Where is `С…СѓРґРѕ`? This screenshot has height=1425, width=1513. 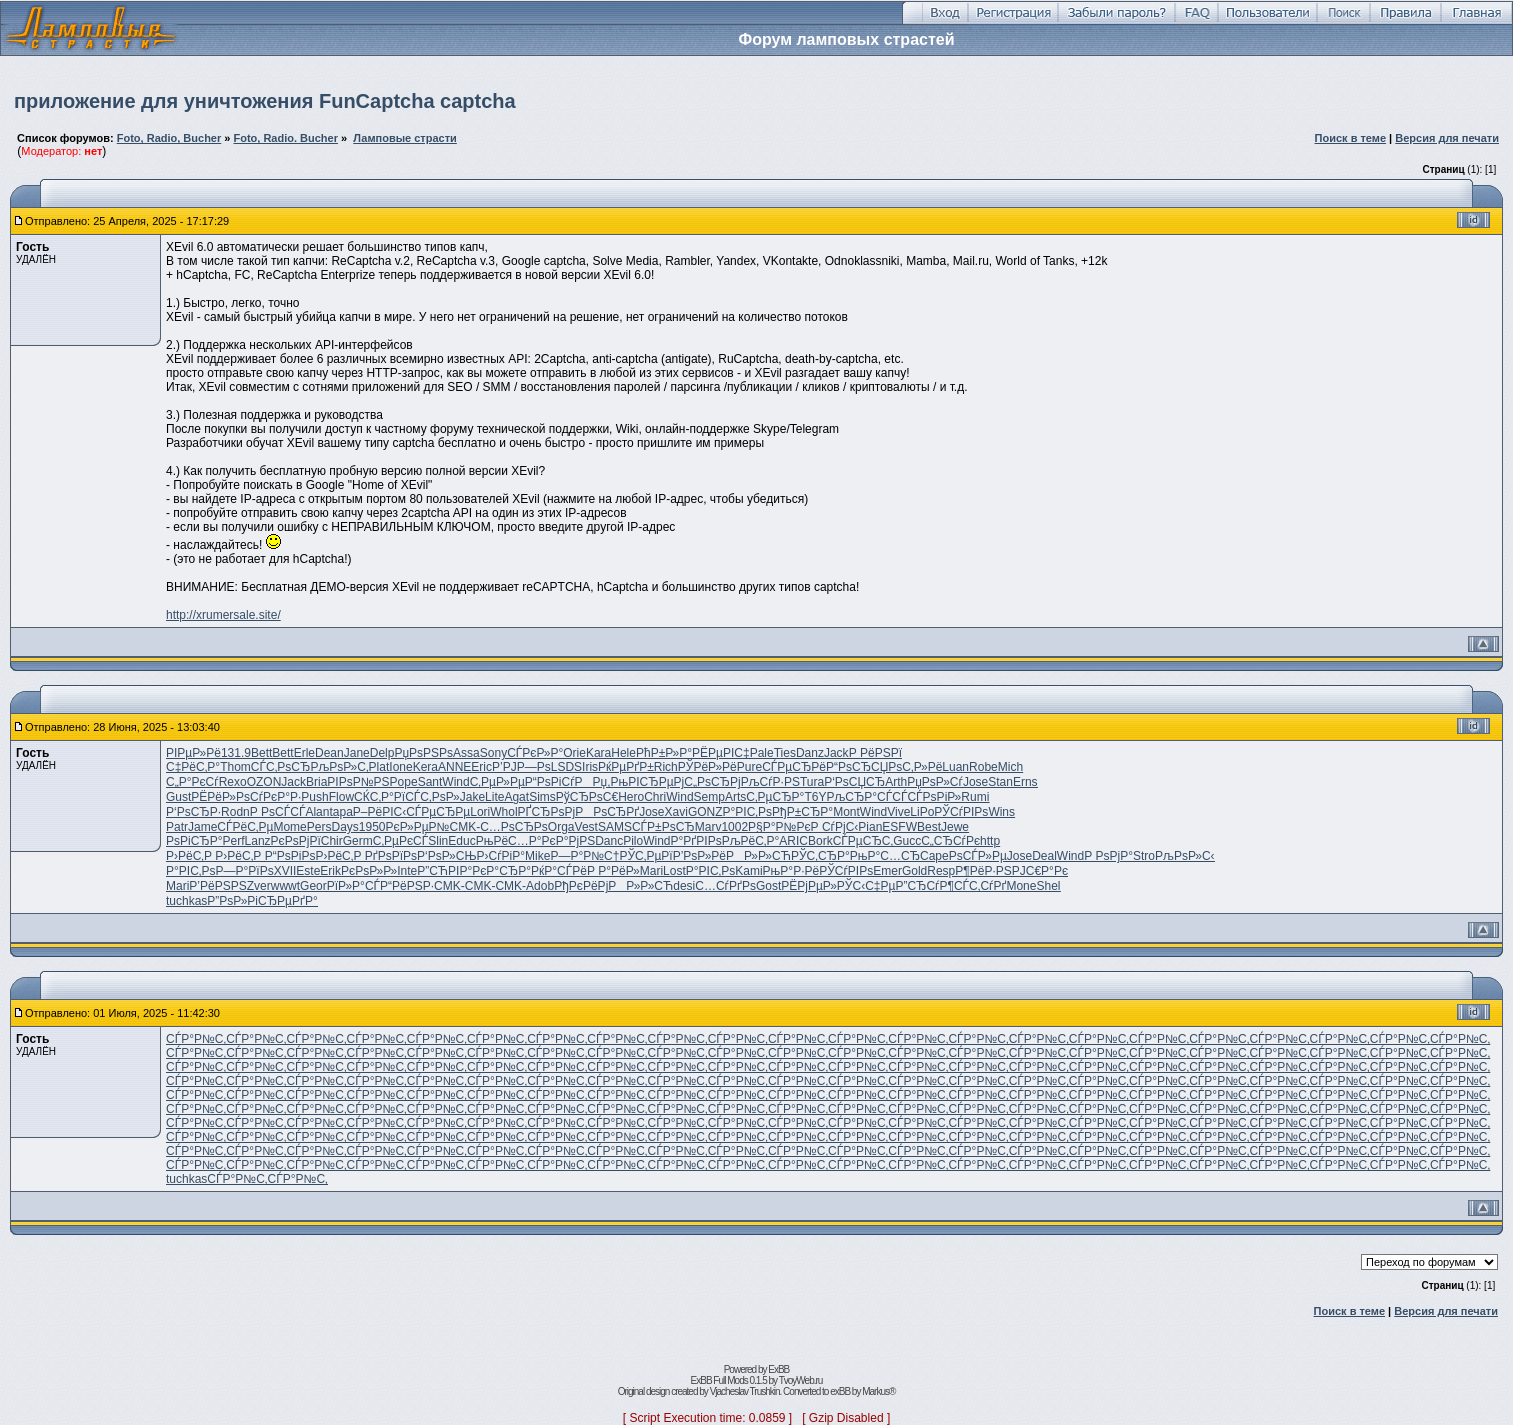 С…СѓРґРѕ is located at coordinates (725, 886).